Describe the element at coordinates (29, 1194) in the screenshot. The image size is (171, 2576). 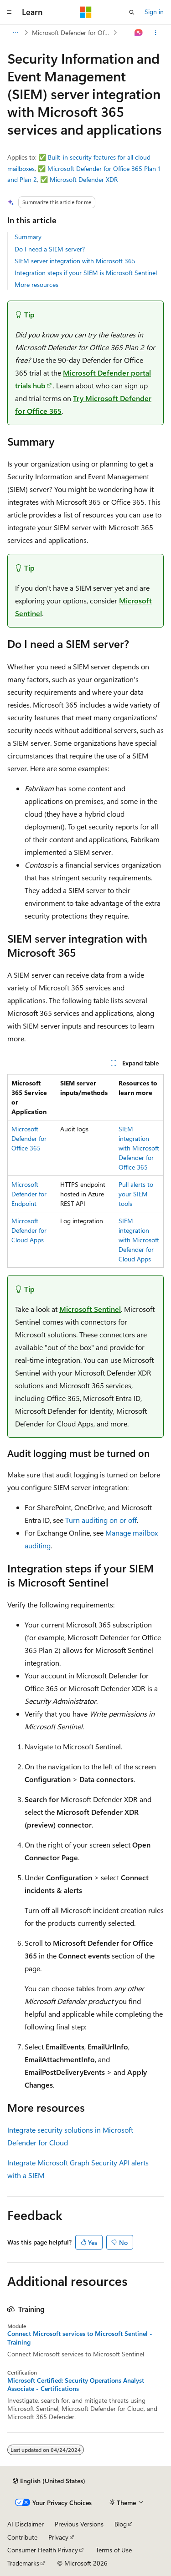
I see `Microsoft Defender for Endpoint` at that location.